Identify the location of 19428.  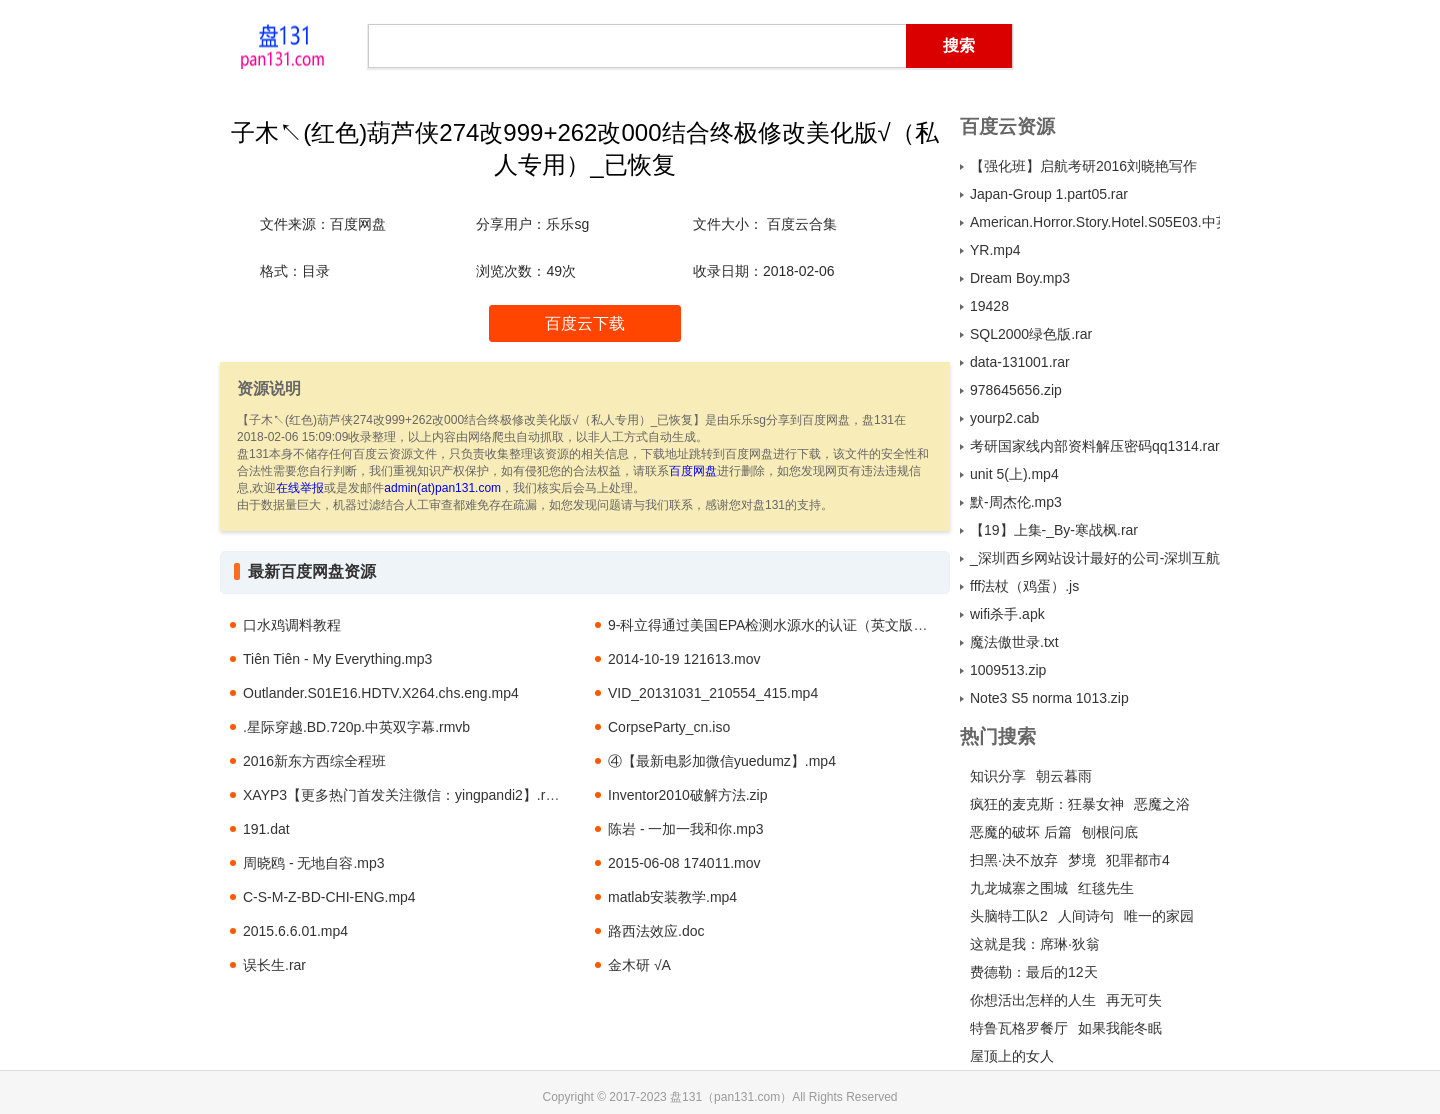
(989, 306).